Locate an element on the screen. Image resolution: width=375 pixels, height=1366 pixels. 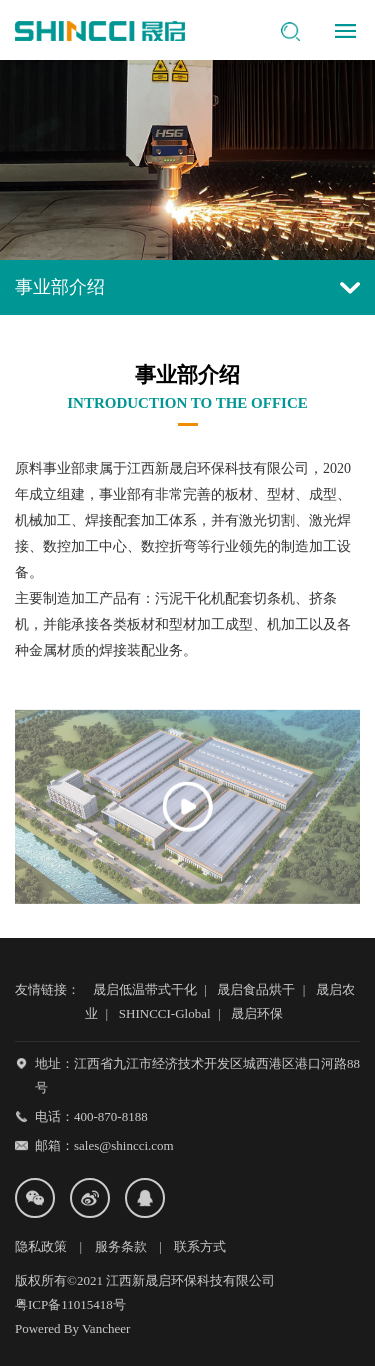
粤ICP备11015418号 is located at coordinates (70, 1304).